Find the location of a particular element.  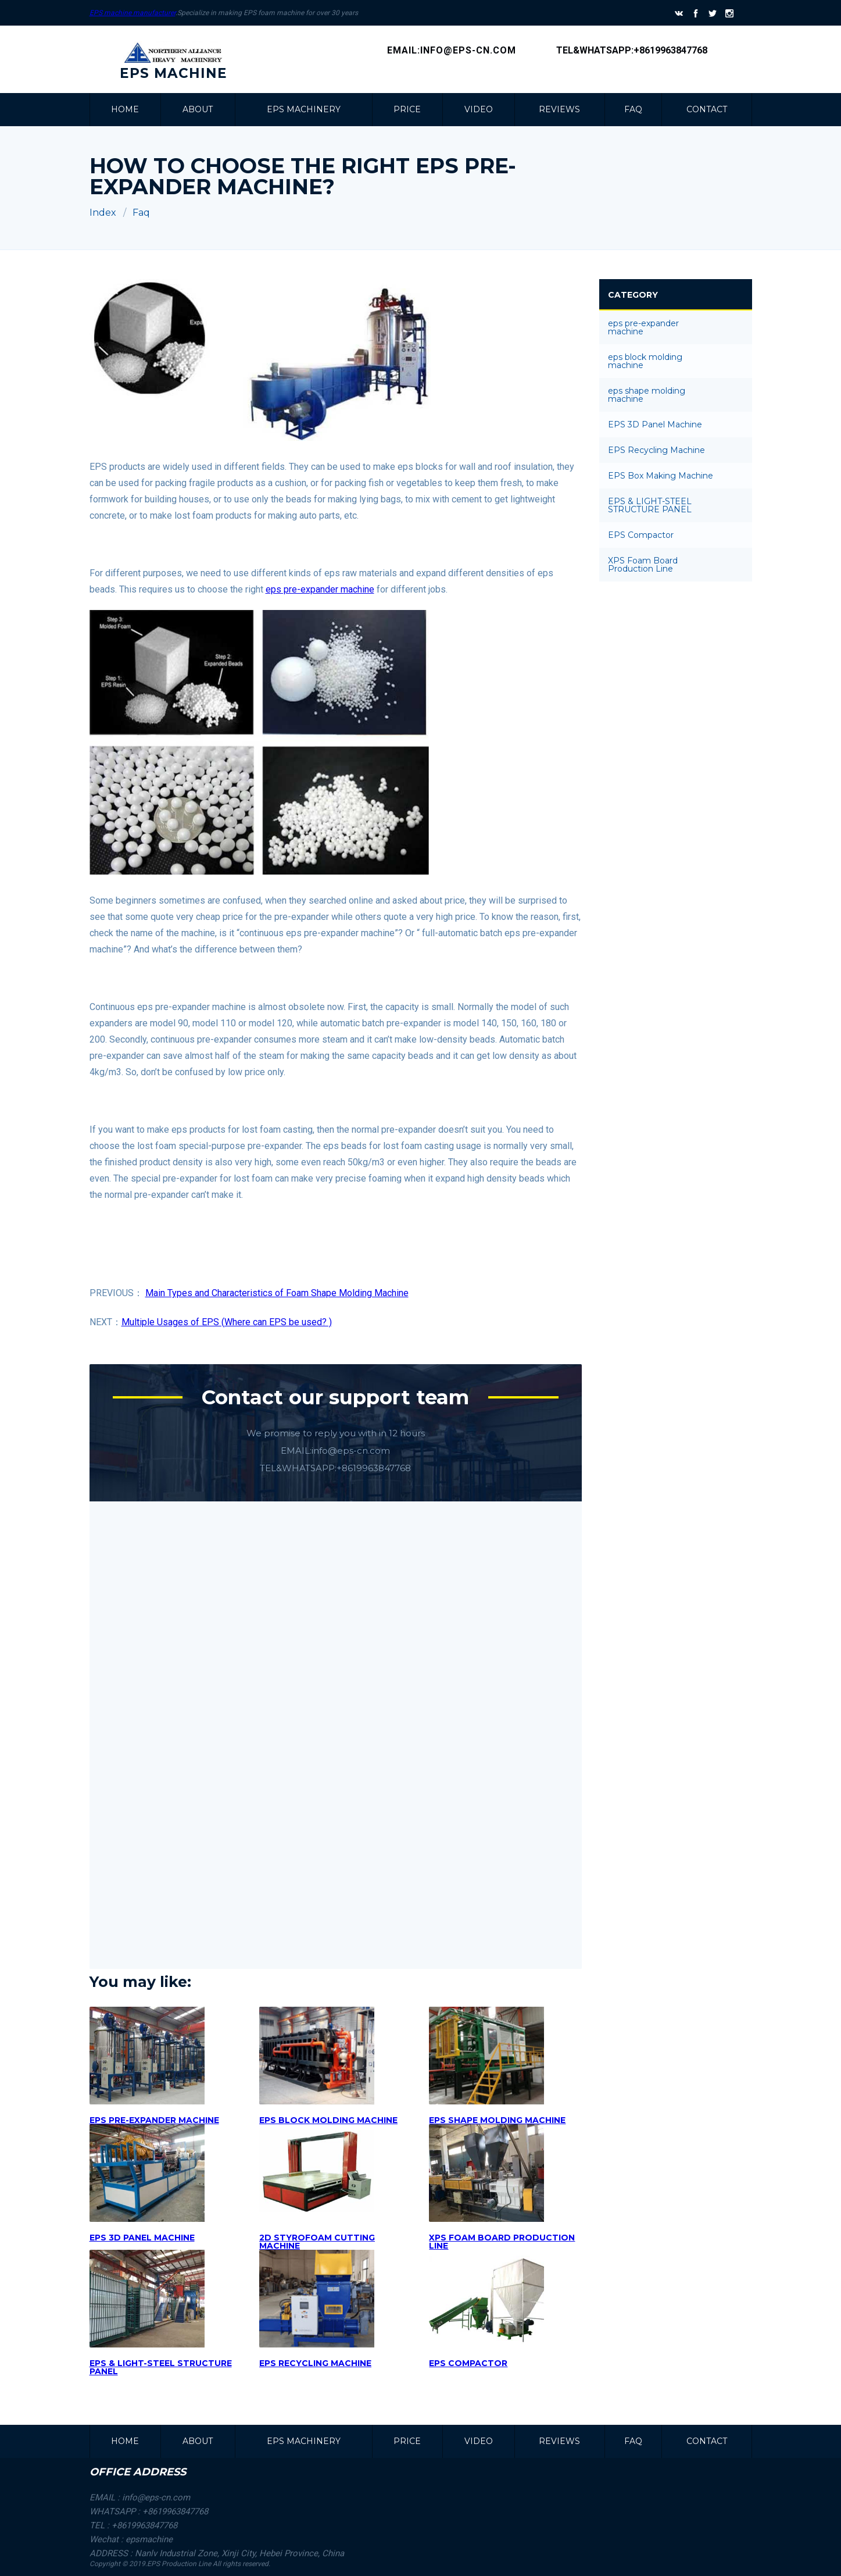

EPS 3D Panel Machine is located at coordinates (142, 2237).